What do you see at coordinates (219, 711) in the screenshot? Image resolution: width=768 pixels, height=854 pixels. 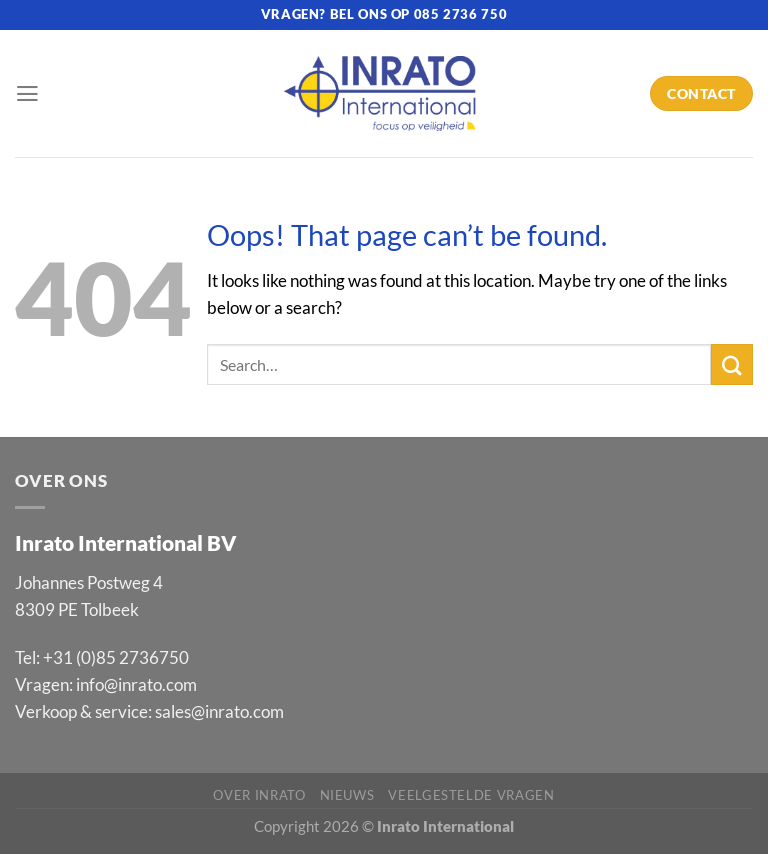 I see `sales@inrato.com` at bounding box center [219, 711].